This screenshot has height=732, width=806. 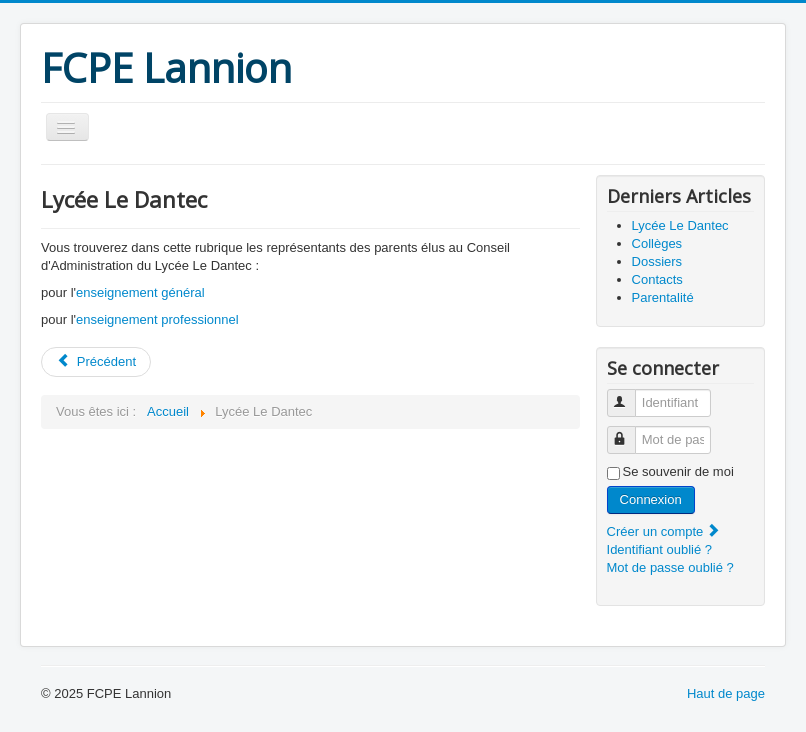 I want to click on Identifiant, so click(x=630, y=394).